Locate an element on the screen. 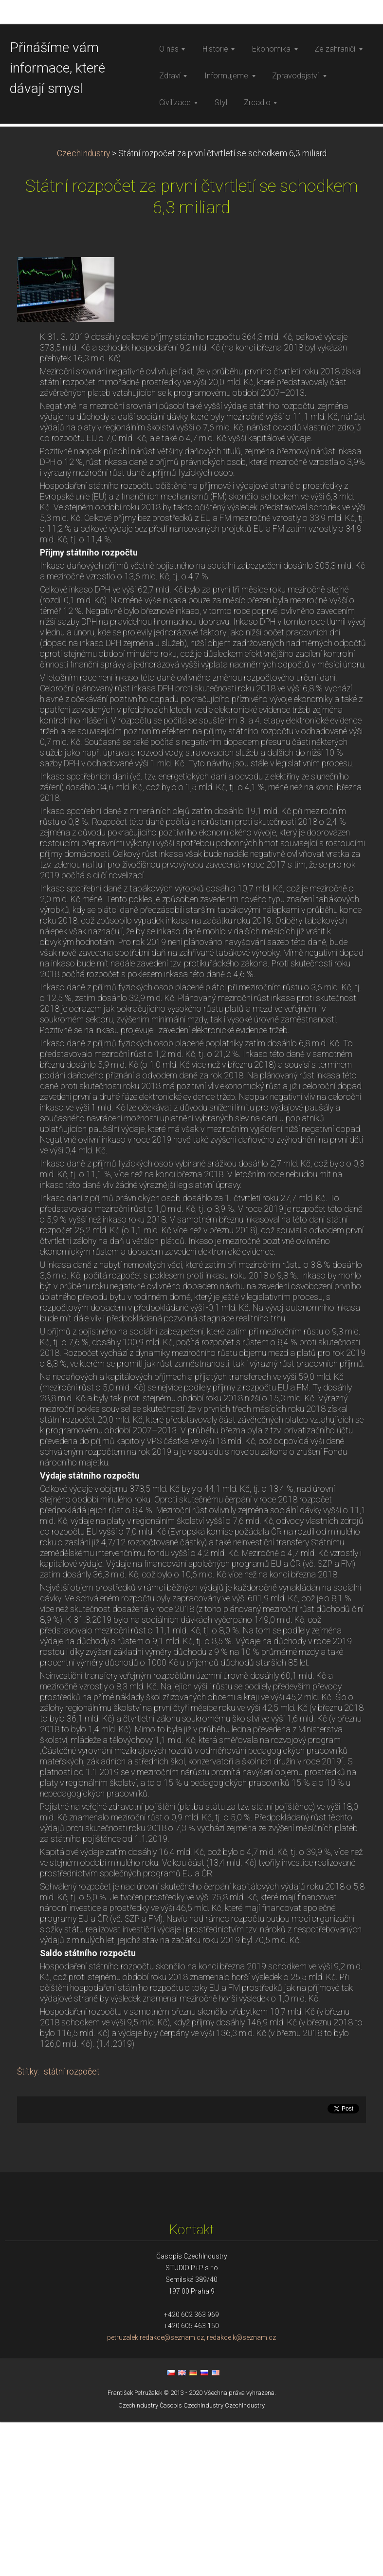 The image size is (383, 2576). Štítky is located at coordinates (27, 2226).